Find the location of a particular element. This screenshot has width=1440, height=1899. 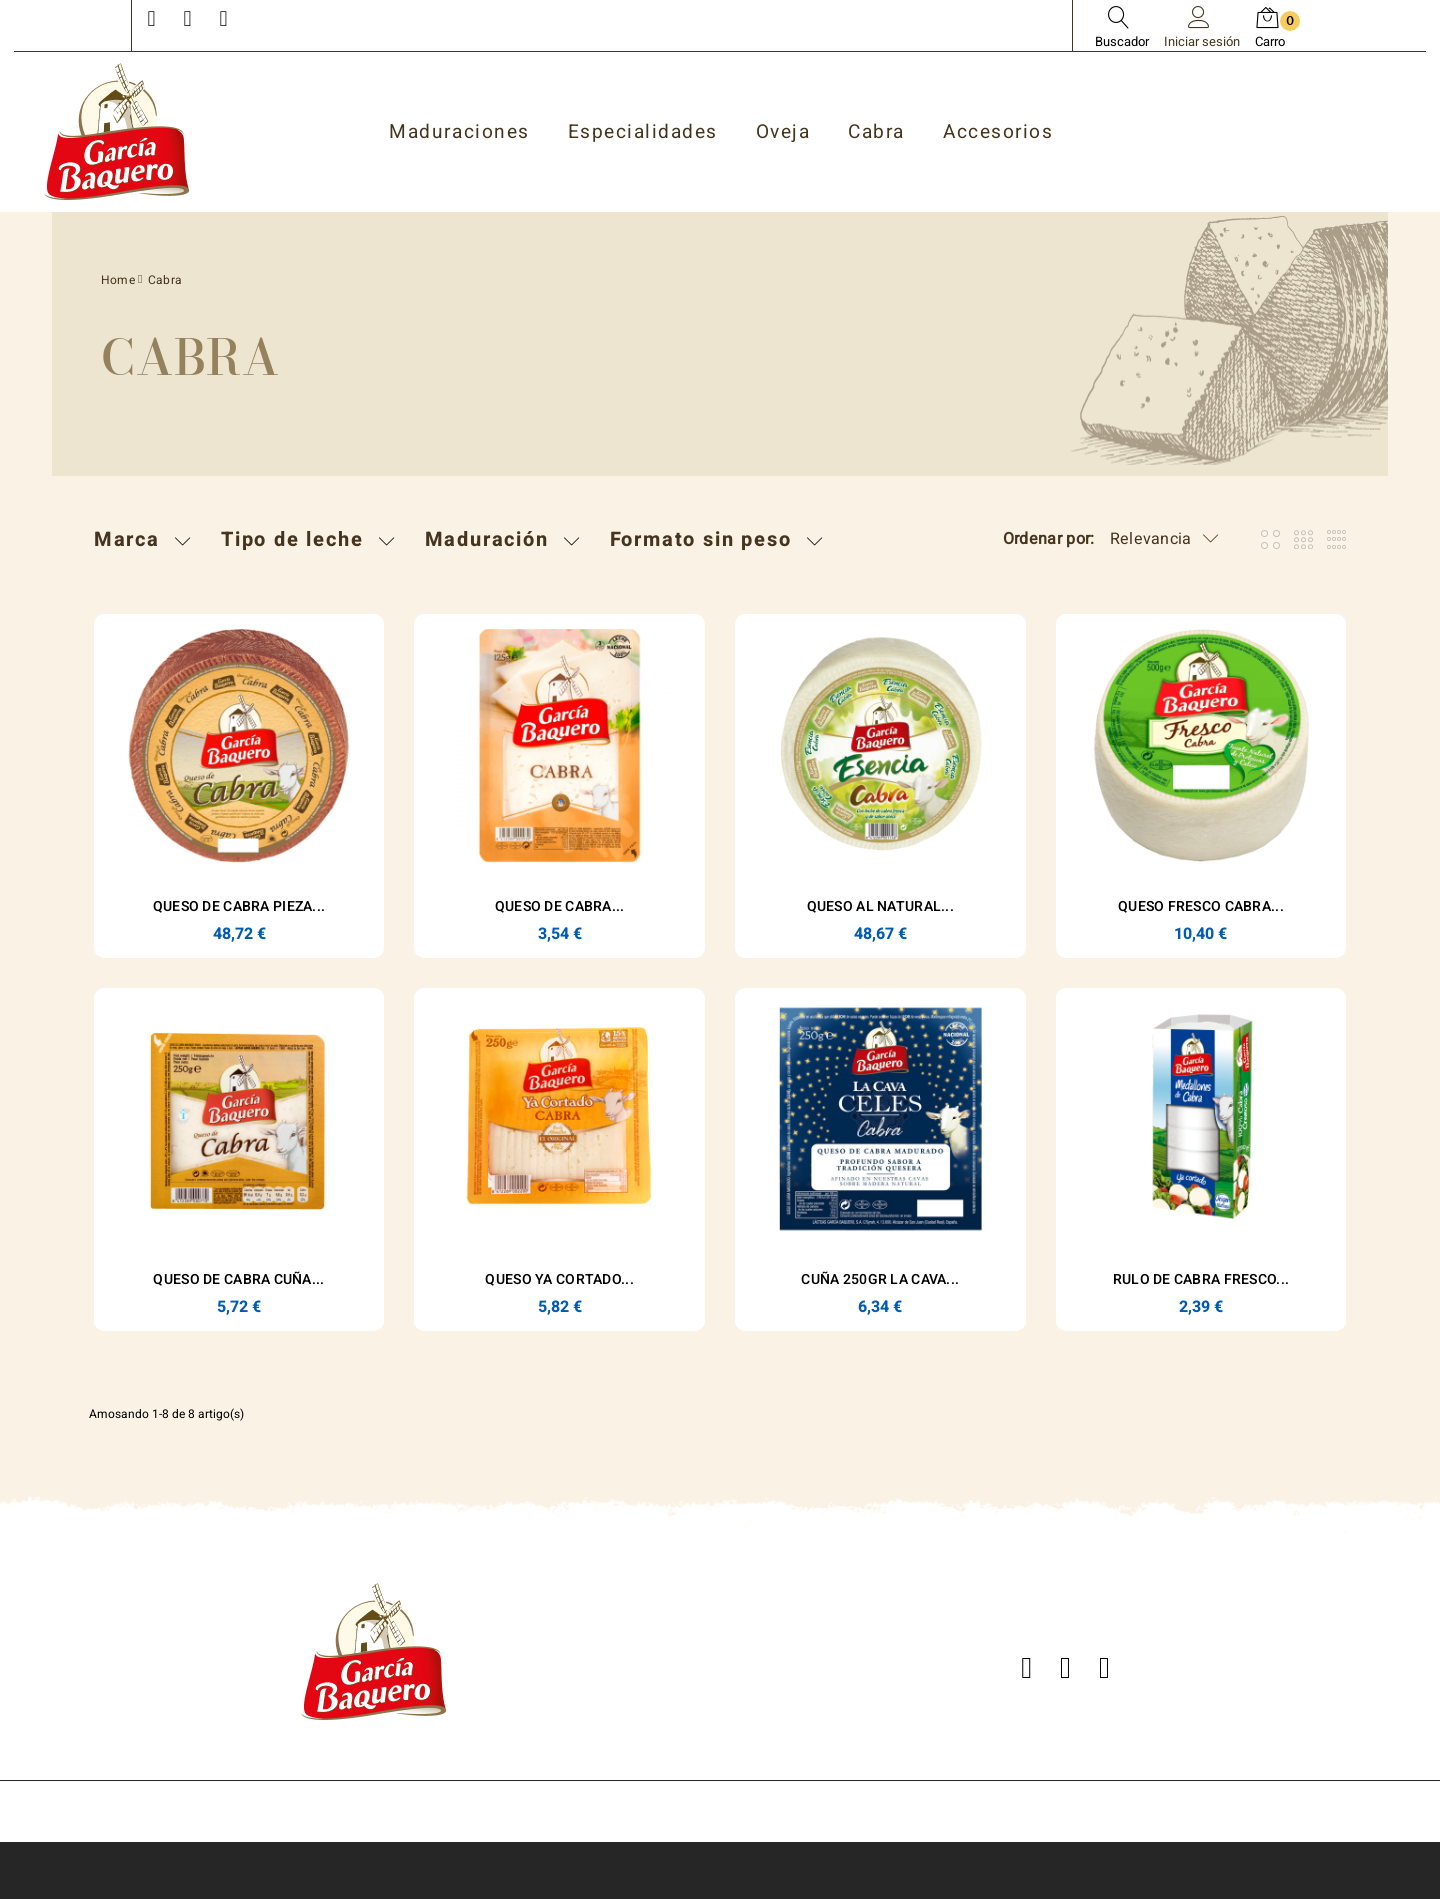

Queso de Cabra Cuña... is located at coordinates (238, 1279).